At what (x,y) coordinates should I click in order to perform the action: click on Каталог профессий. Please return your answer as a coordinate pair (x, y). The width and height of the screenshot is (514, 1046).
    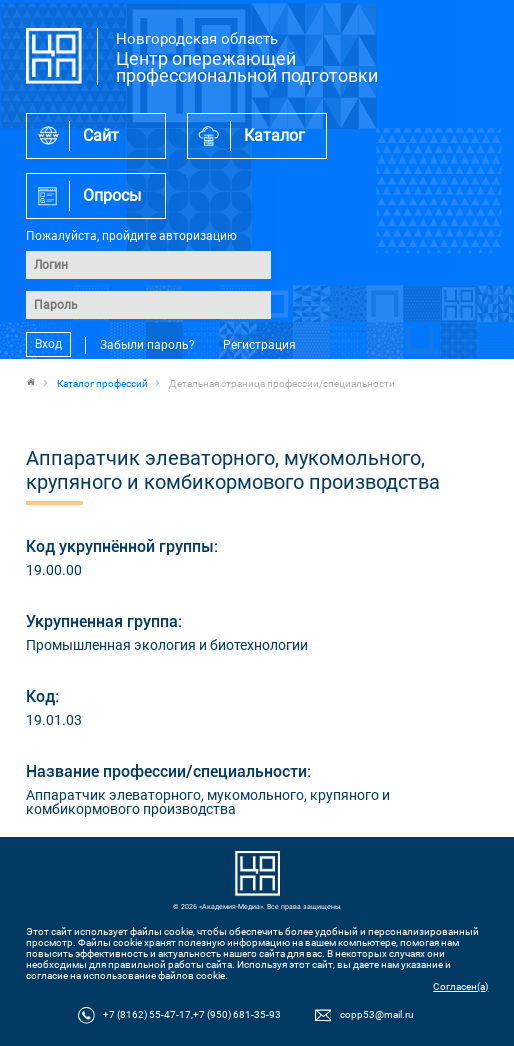
    Looking at the image, I should click on (102, 383).